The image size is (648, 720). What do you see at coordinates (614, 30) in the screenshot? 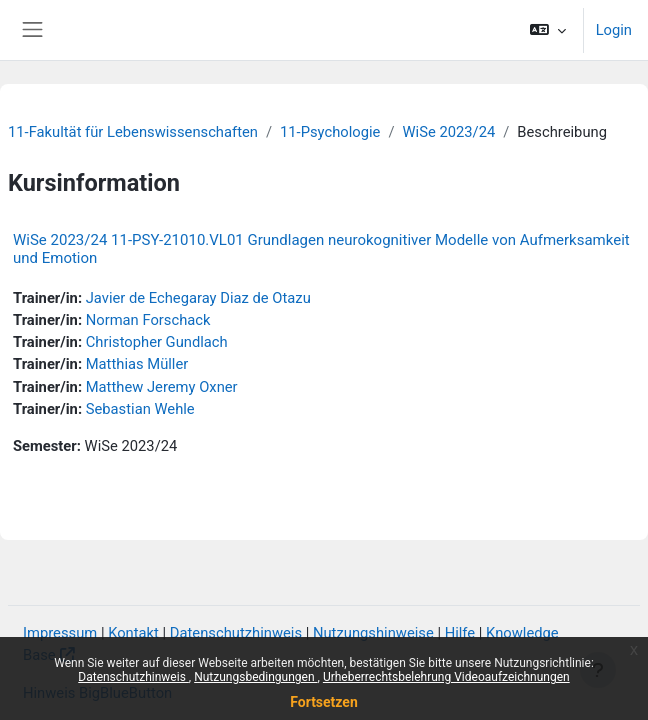
I see `Login` at bounding box center [614, 30].